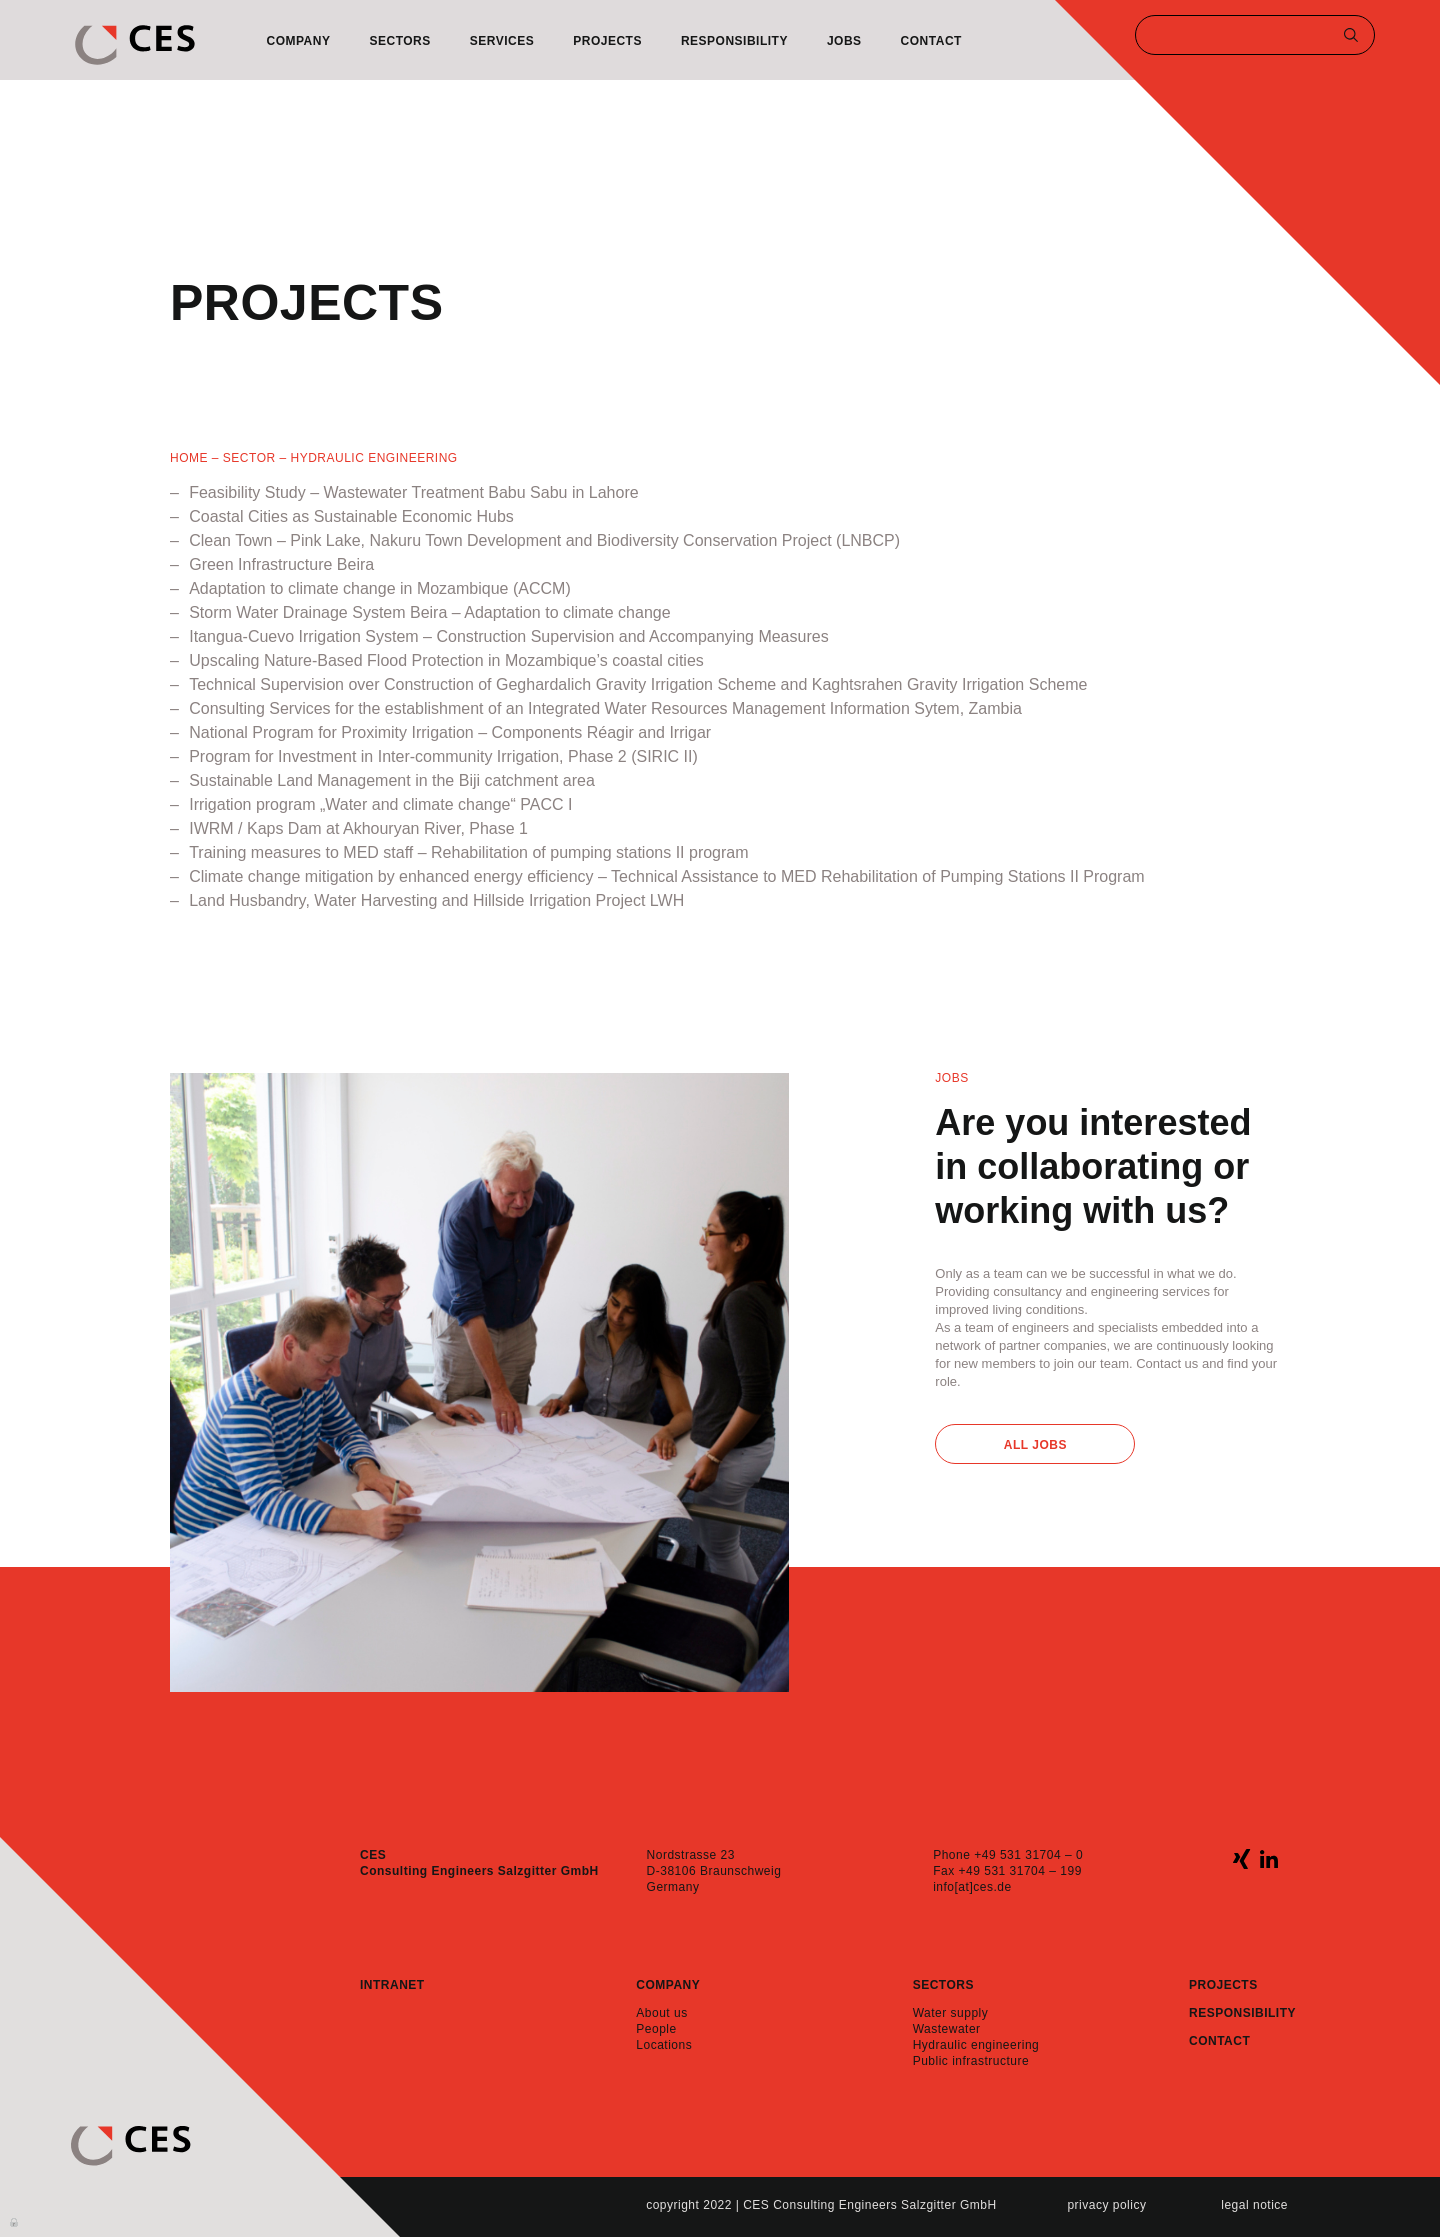 Image resolution: width=1440 pixels, height=2237 pixels. What do you see at coordinates (607, 41) in the screenshot?
I see `Projects` at bounding box center [607, 41].